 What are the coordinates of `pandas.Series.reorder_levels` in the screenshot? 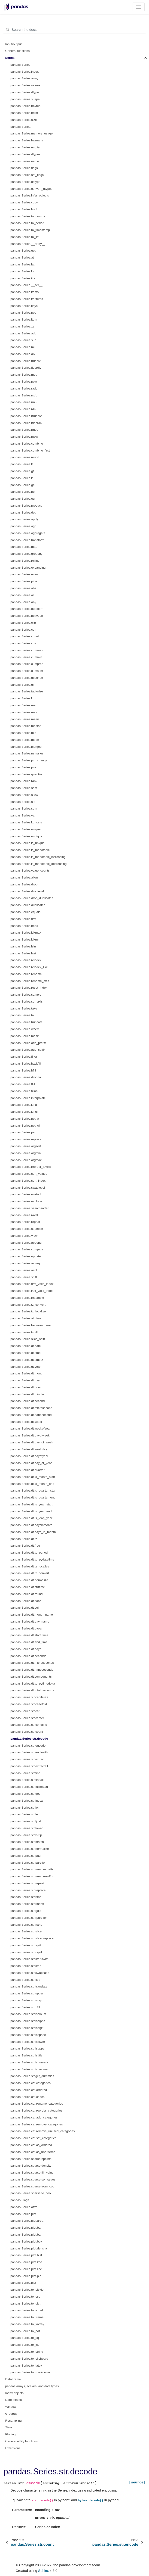 It's located at (30, 1166).